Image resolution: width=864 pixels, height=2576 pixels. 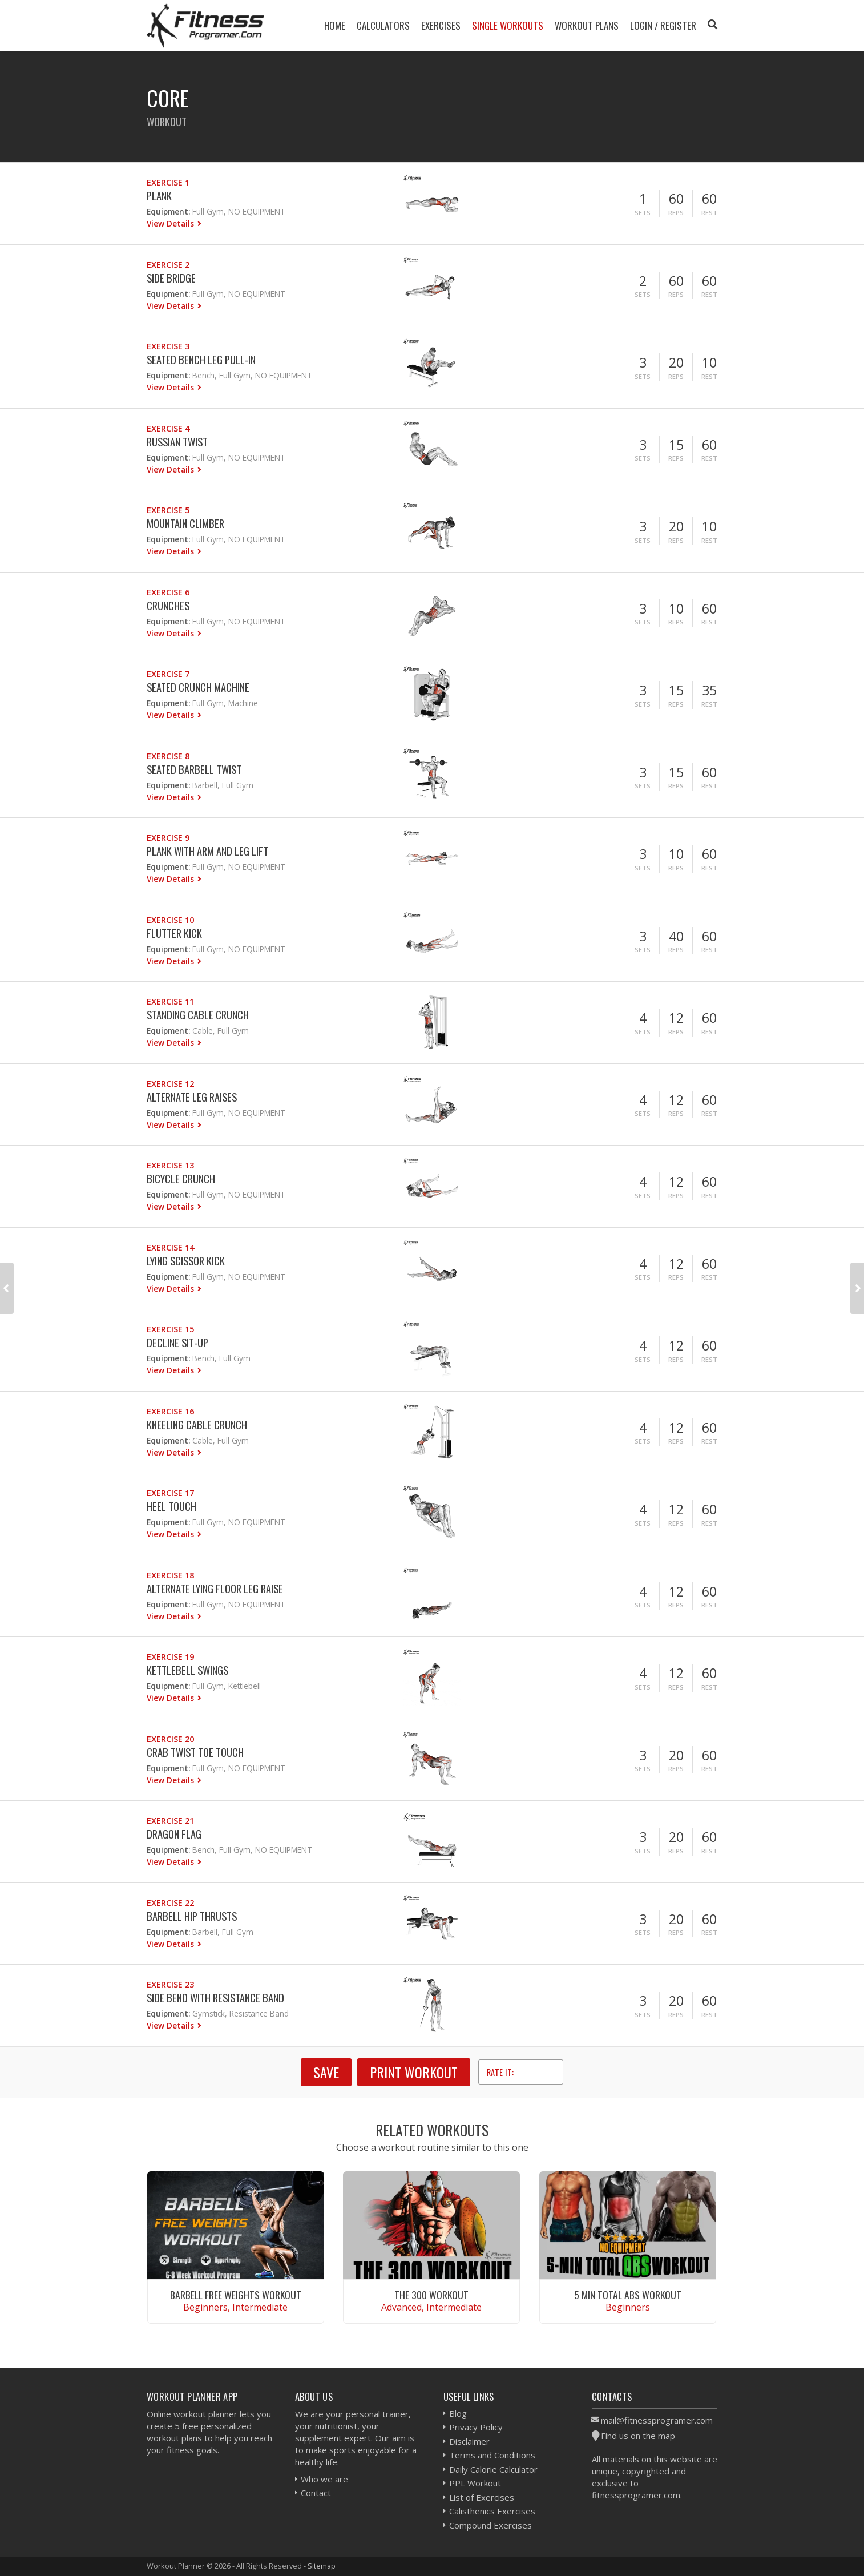 I want to click on Exercise 1, so click(x=168, y=182).